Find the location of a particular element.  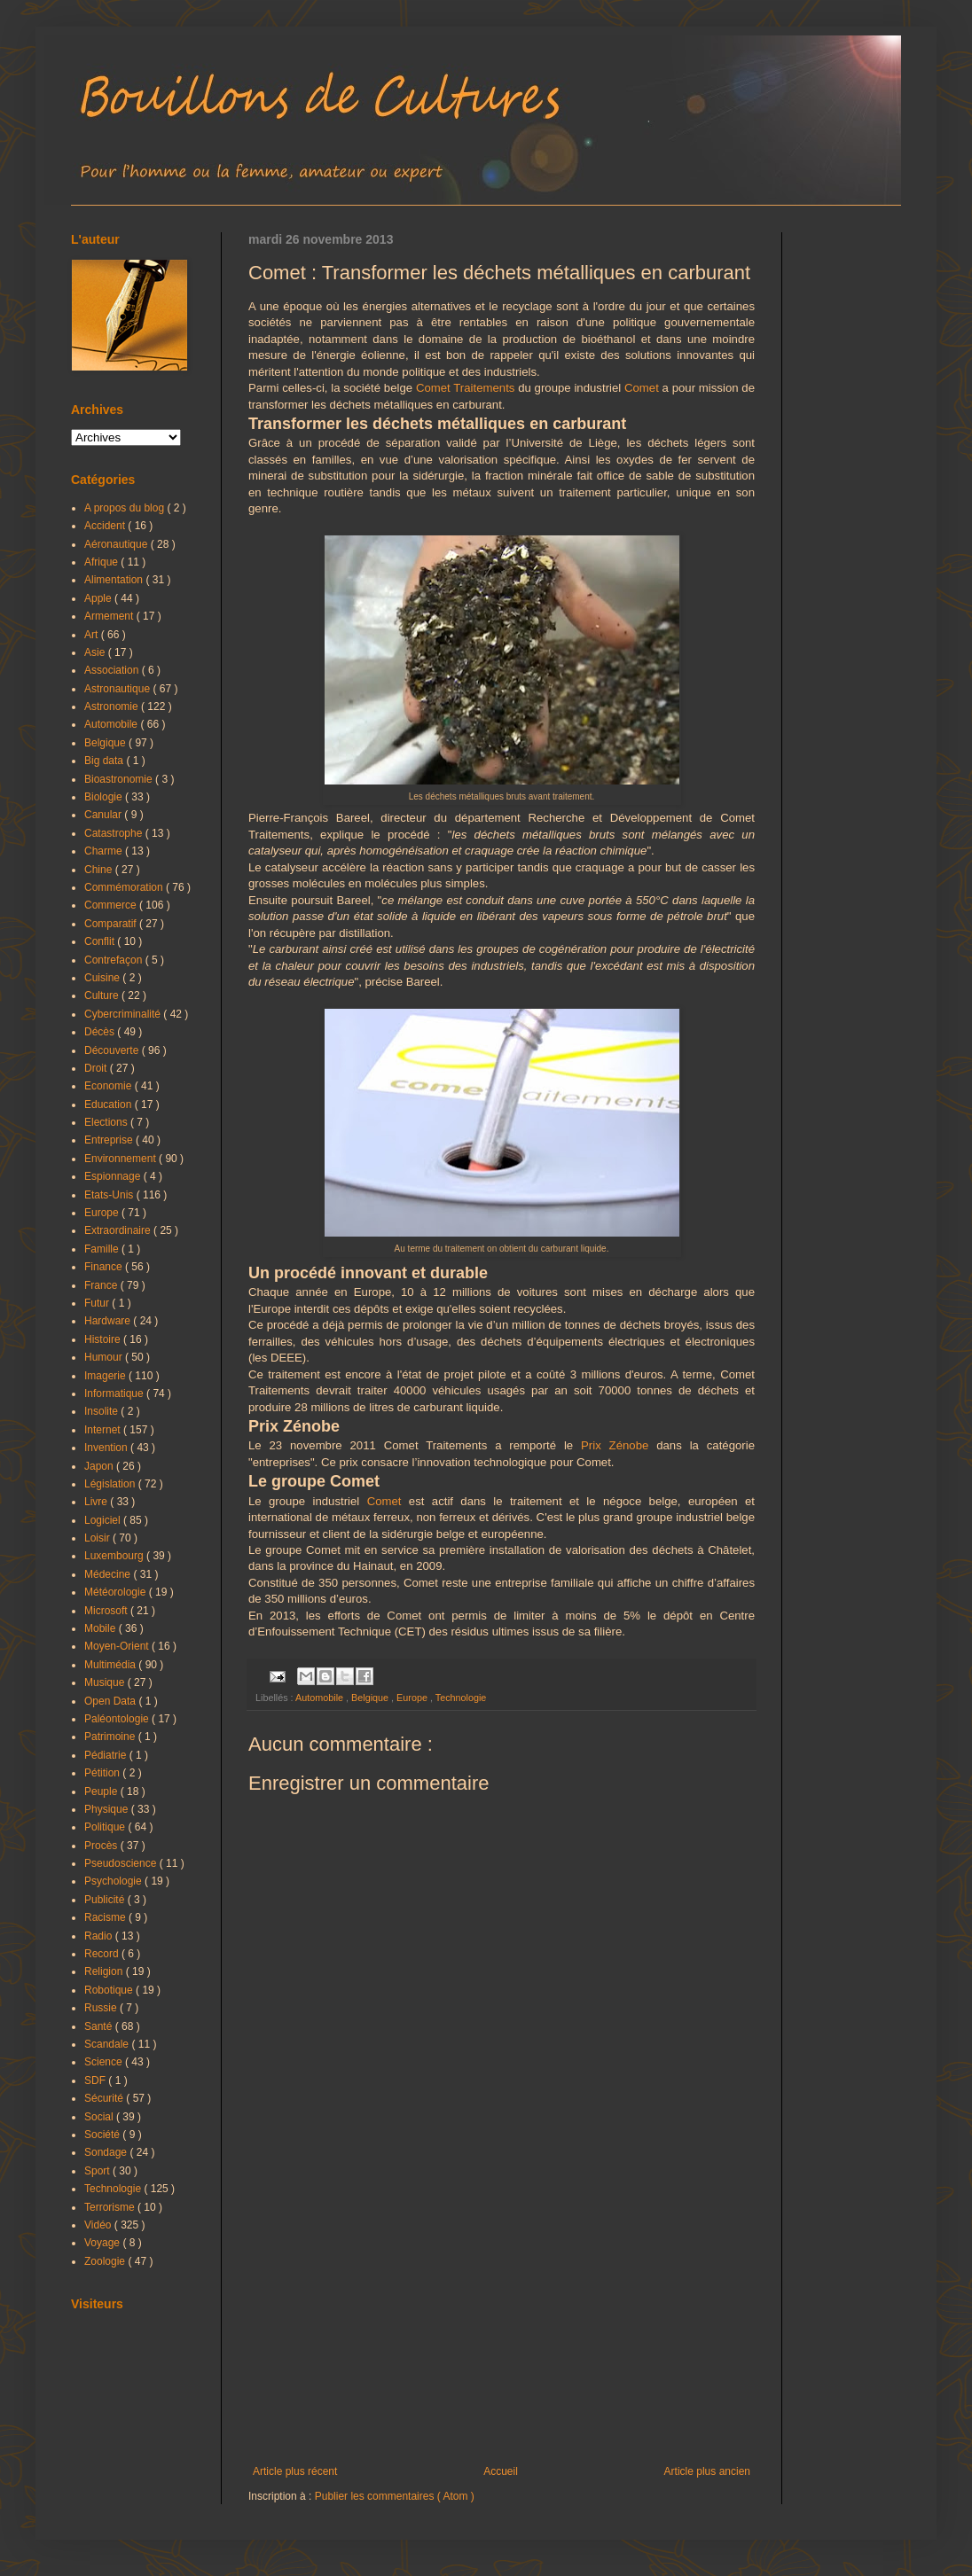

Psychologie is located at coordinates (114, 1881).